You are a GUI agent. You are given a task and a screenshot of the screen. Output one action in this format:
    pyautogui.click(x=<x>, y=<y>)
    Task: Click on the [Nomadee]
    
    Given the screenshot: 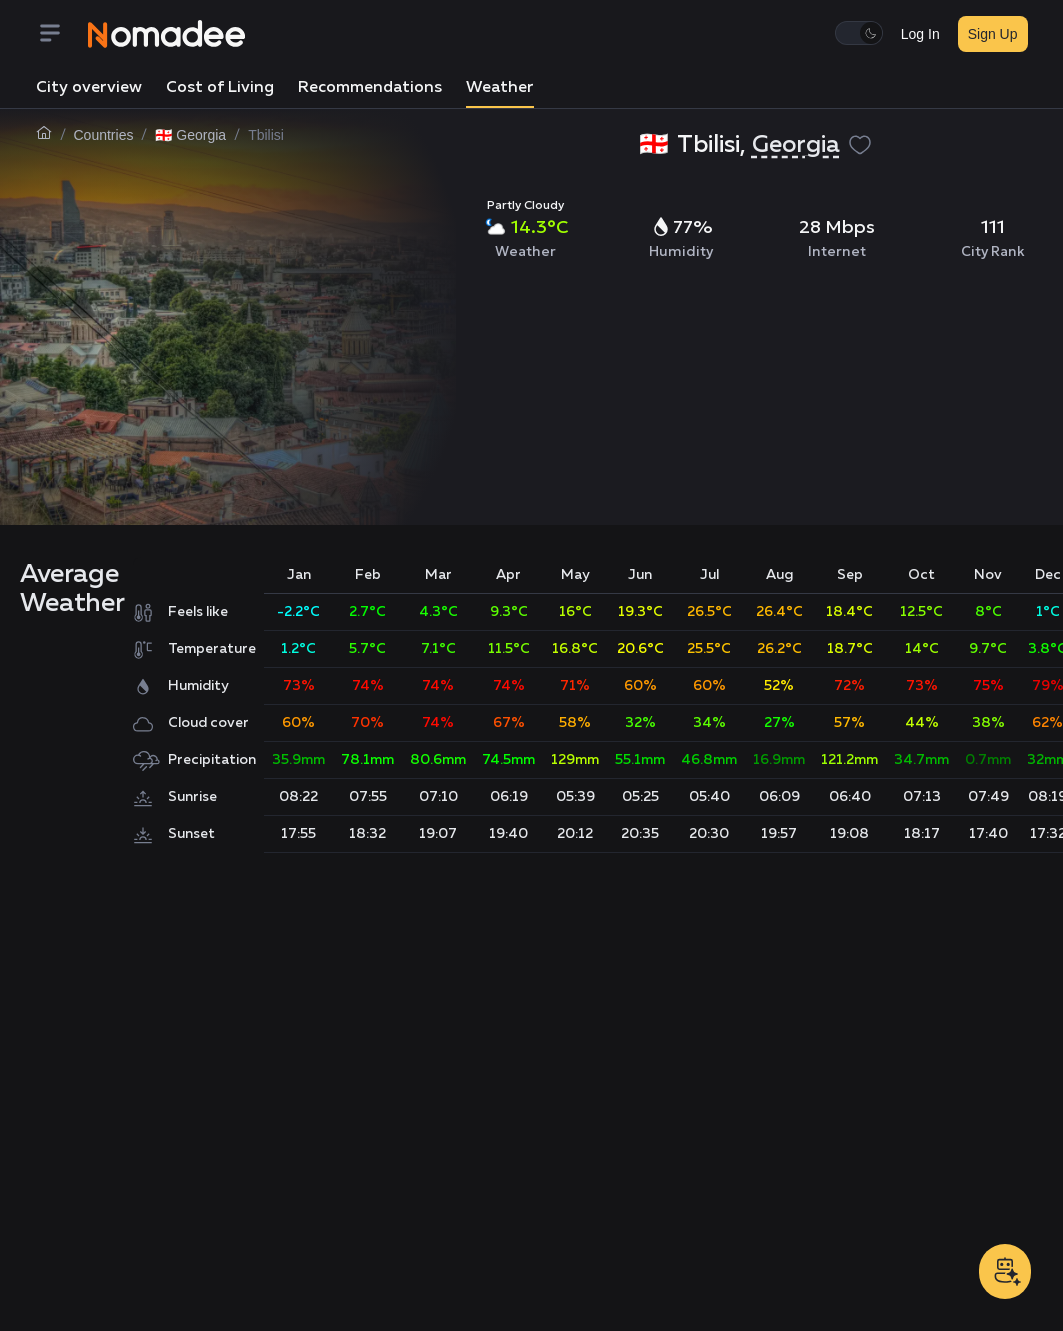 What is the action you would take?
    pyautogui.click(x=167, y=34)
    